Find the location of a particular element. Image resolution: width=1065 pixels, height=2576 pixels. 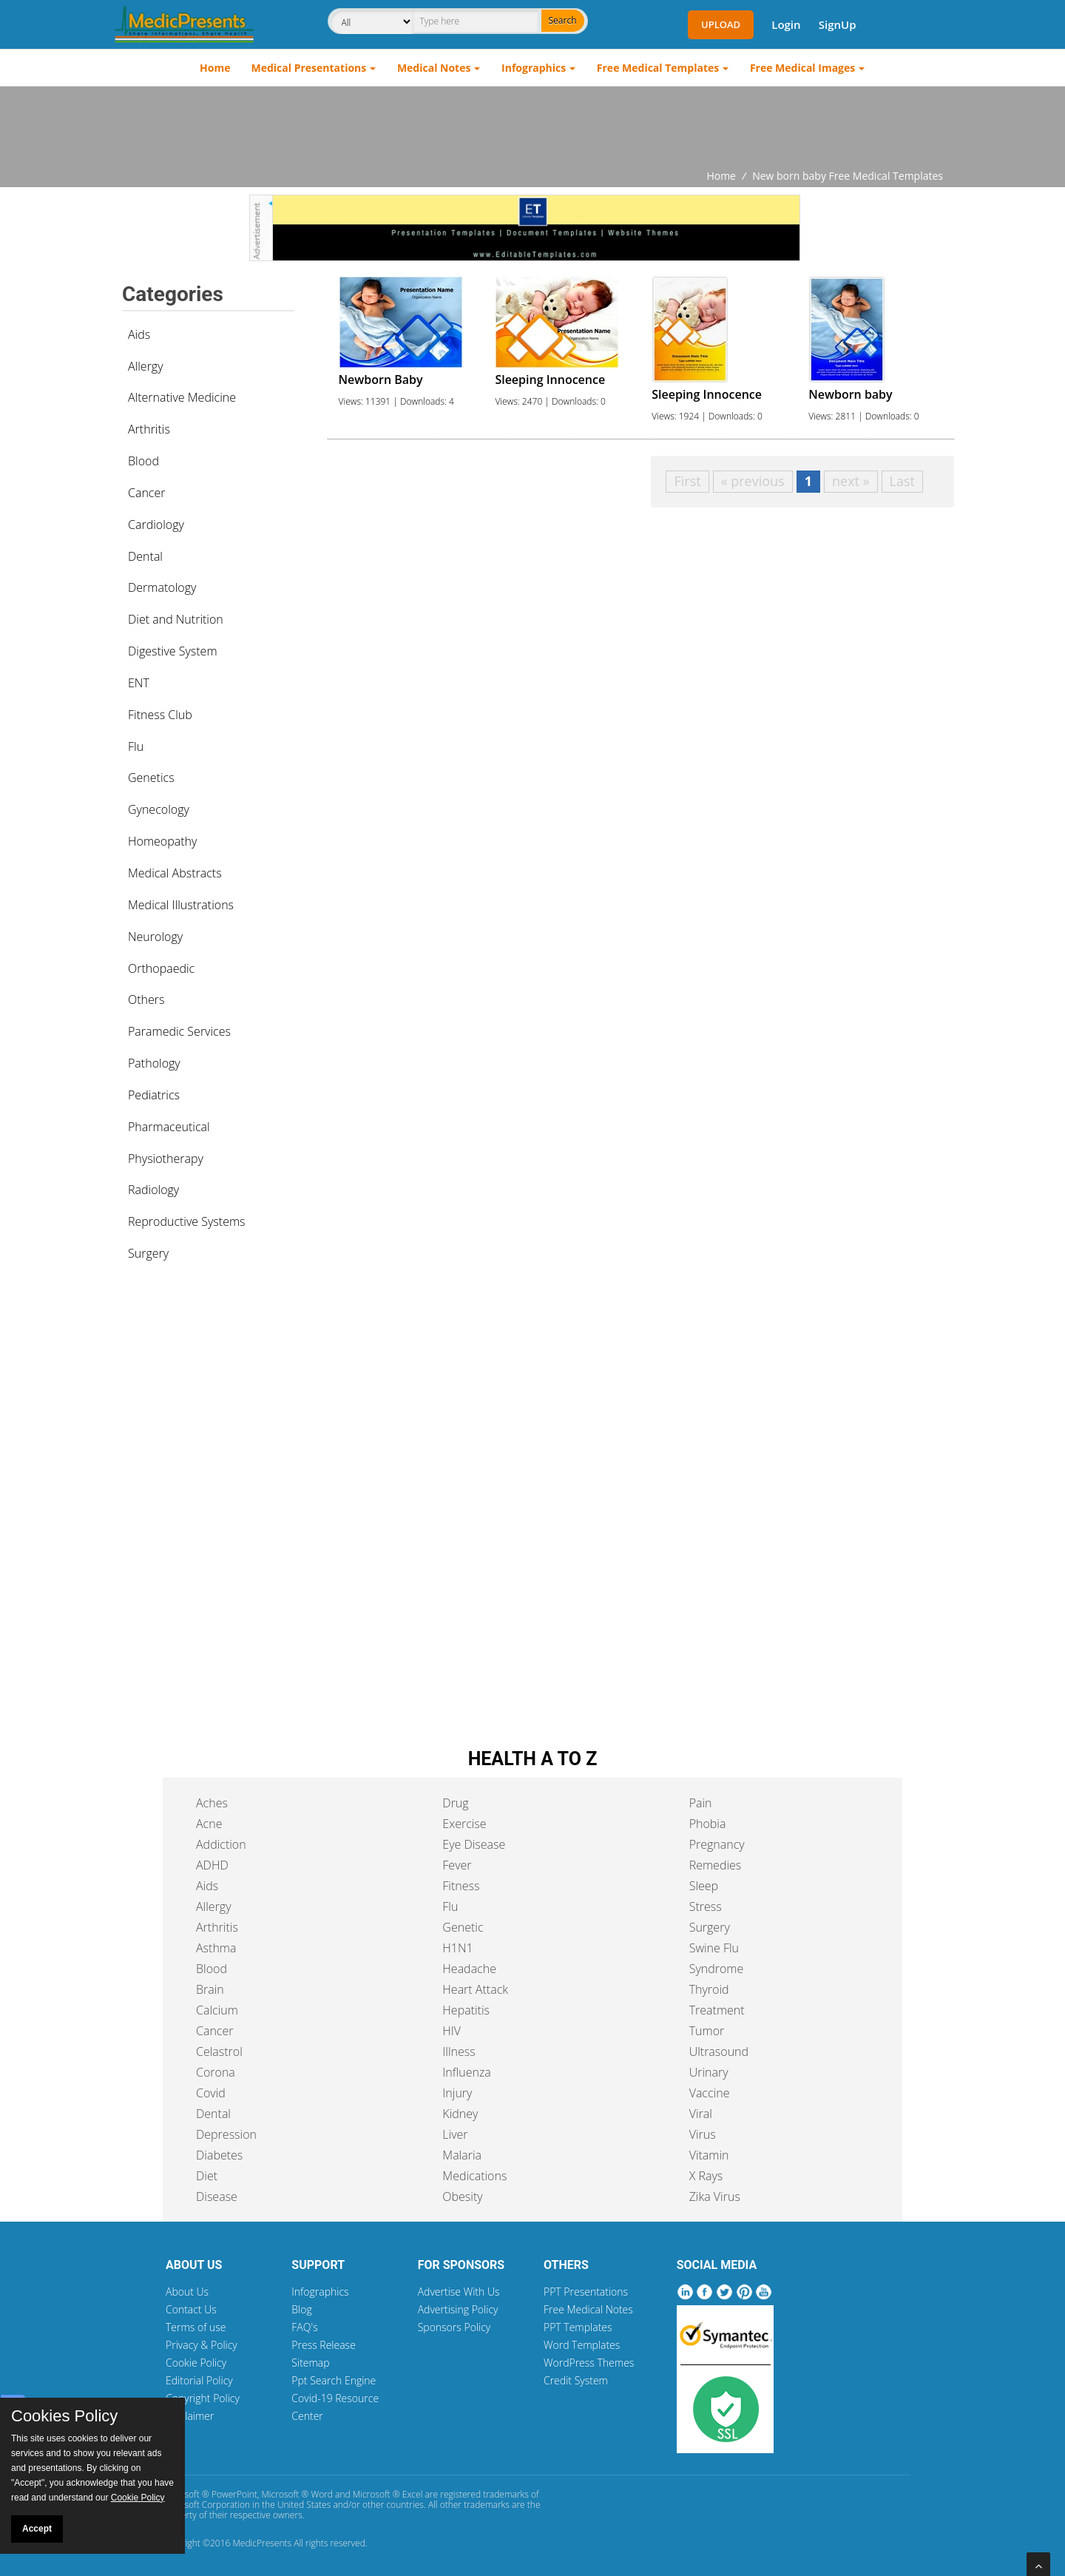

Surgery is located at coordinates (148, 1253).